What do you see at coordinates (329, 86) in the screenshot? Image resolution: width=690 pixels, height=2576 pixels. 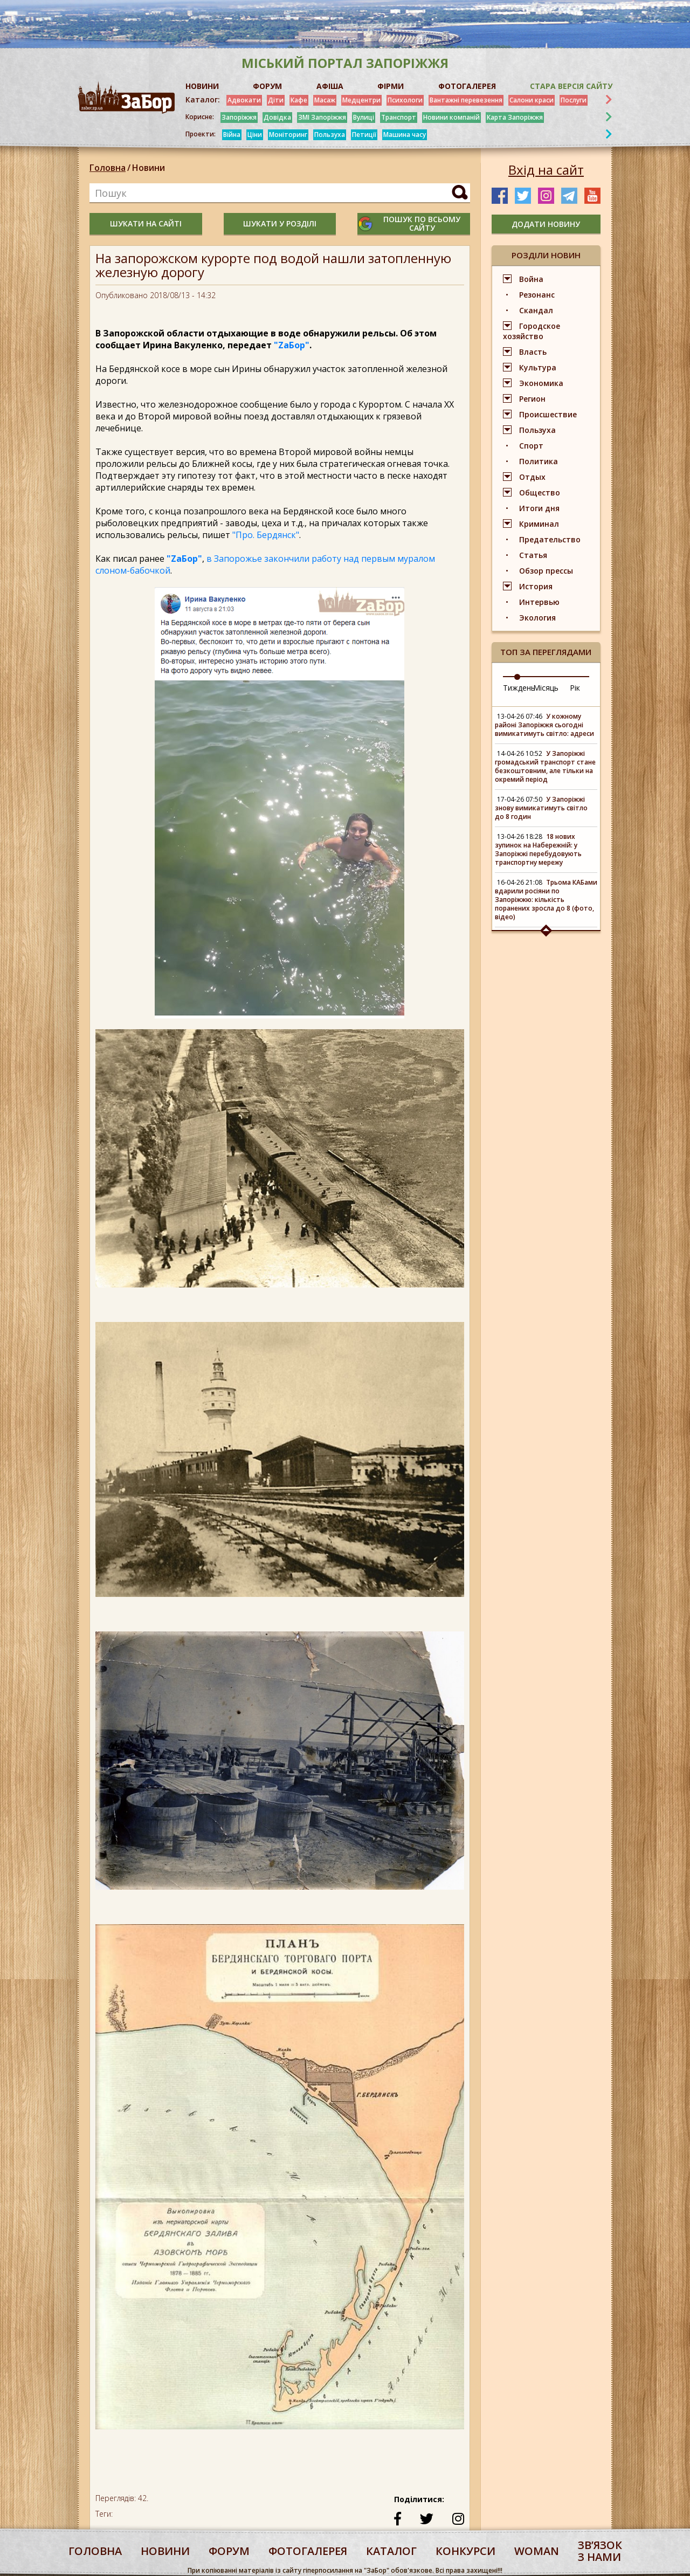 I see `АФІША` at bounding box center [329, 86].